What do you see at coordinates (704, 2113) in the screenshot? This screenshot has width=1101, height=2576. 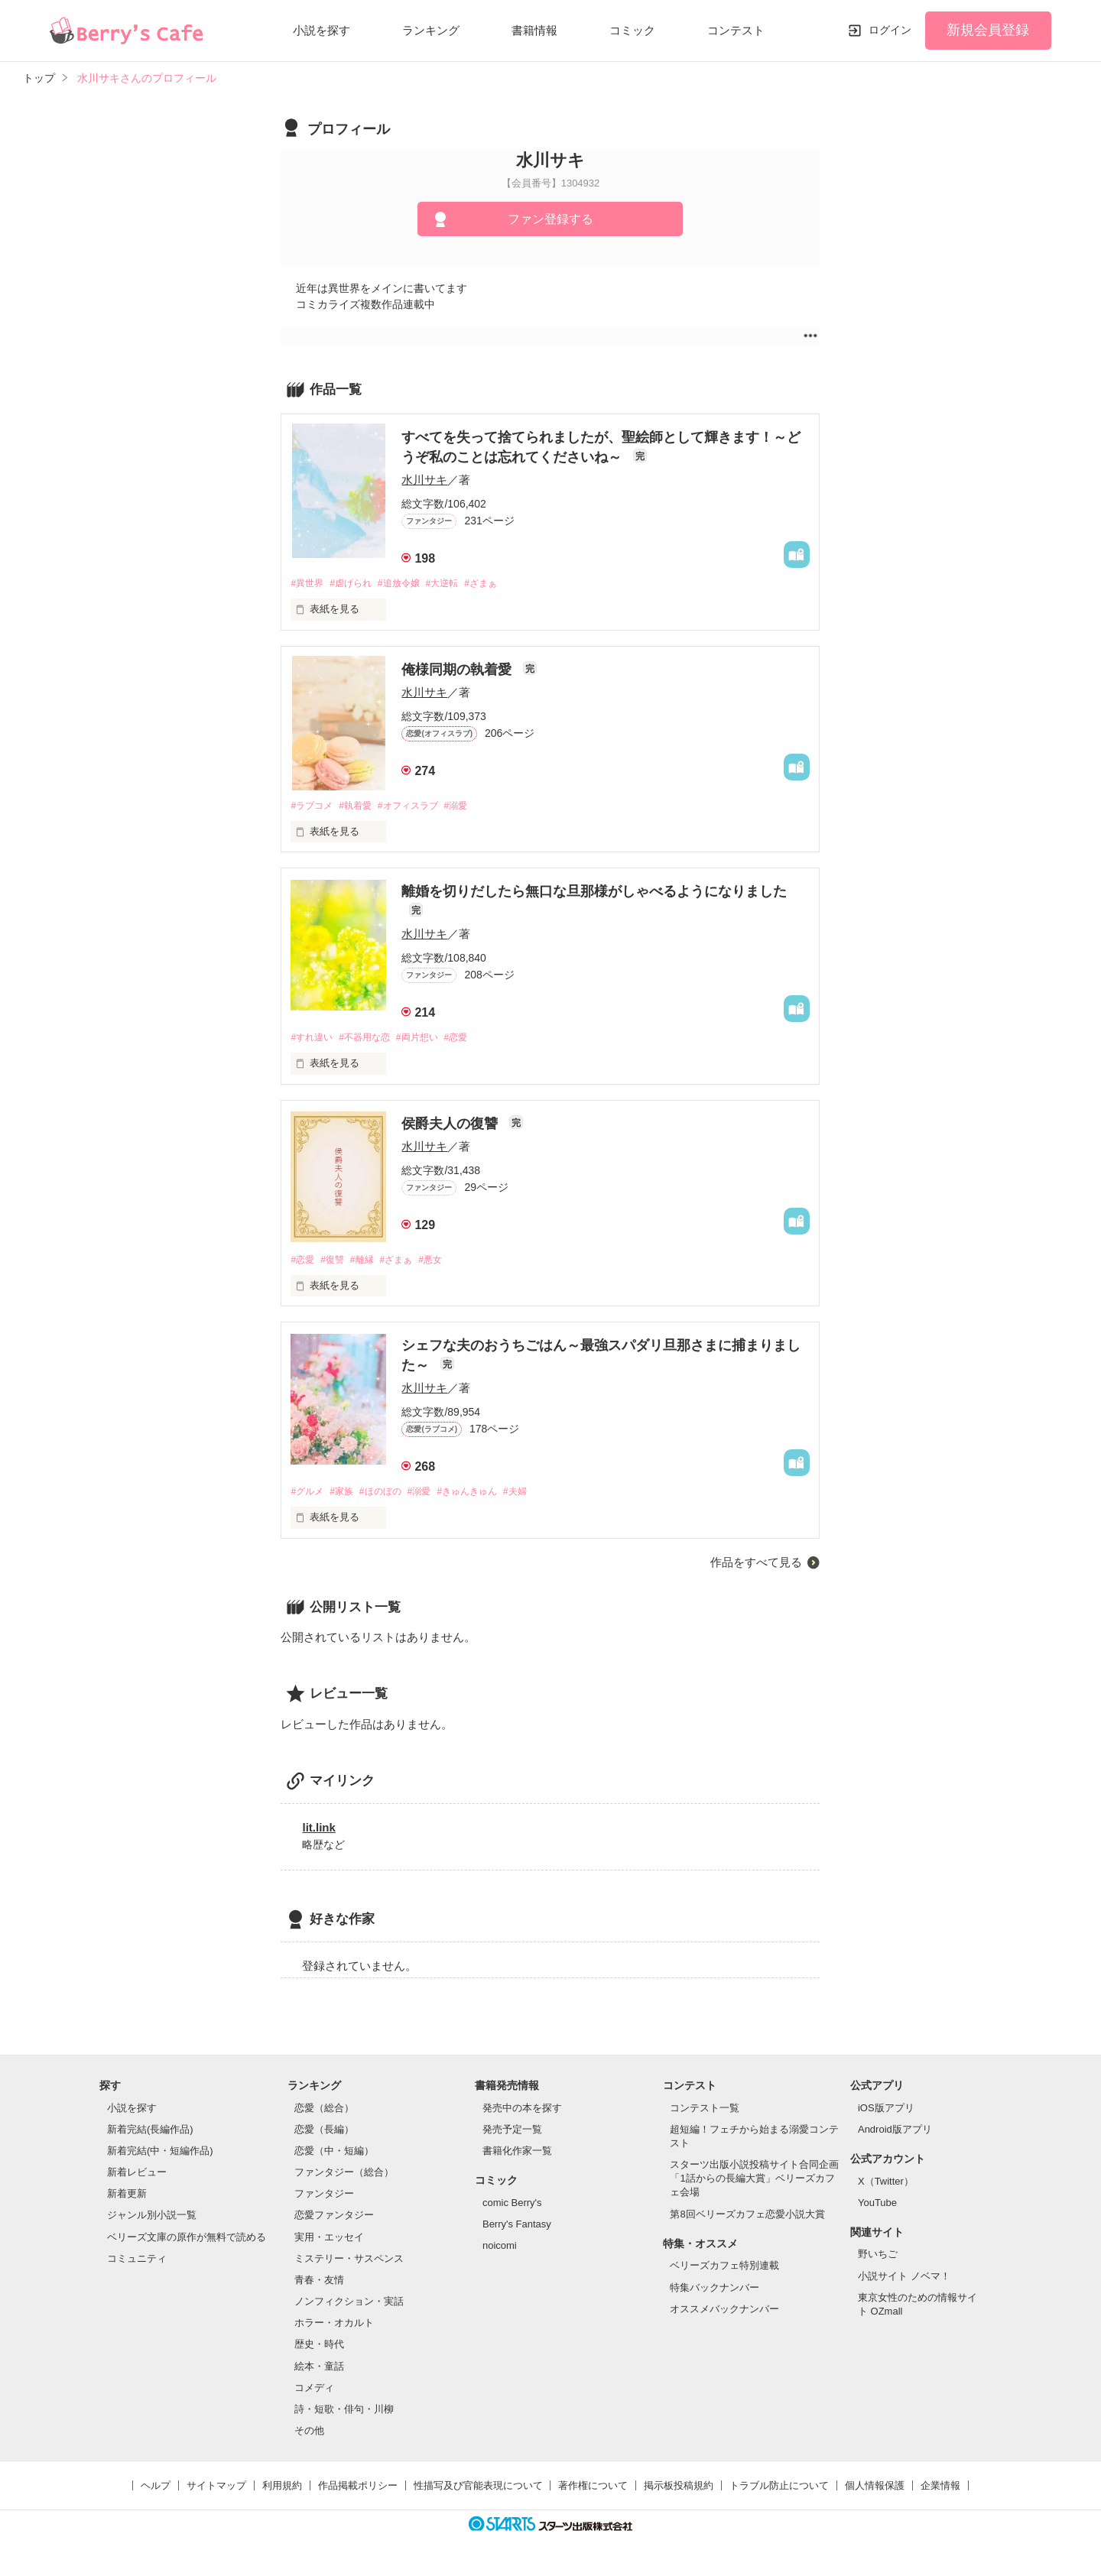 I see `コンテスト一覧` at bounding box center [704, 2113].